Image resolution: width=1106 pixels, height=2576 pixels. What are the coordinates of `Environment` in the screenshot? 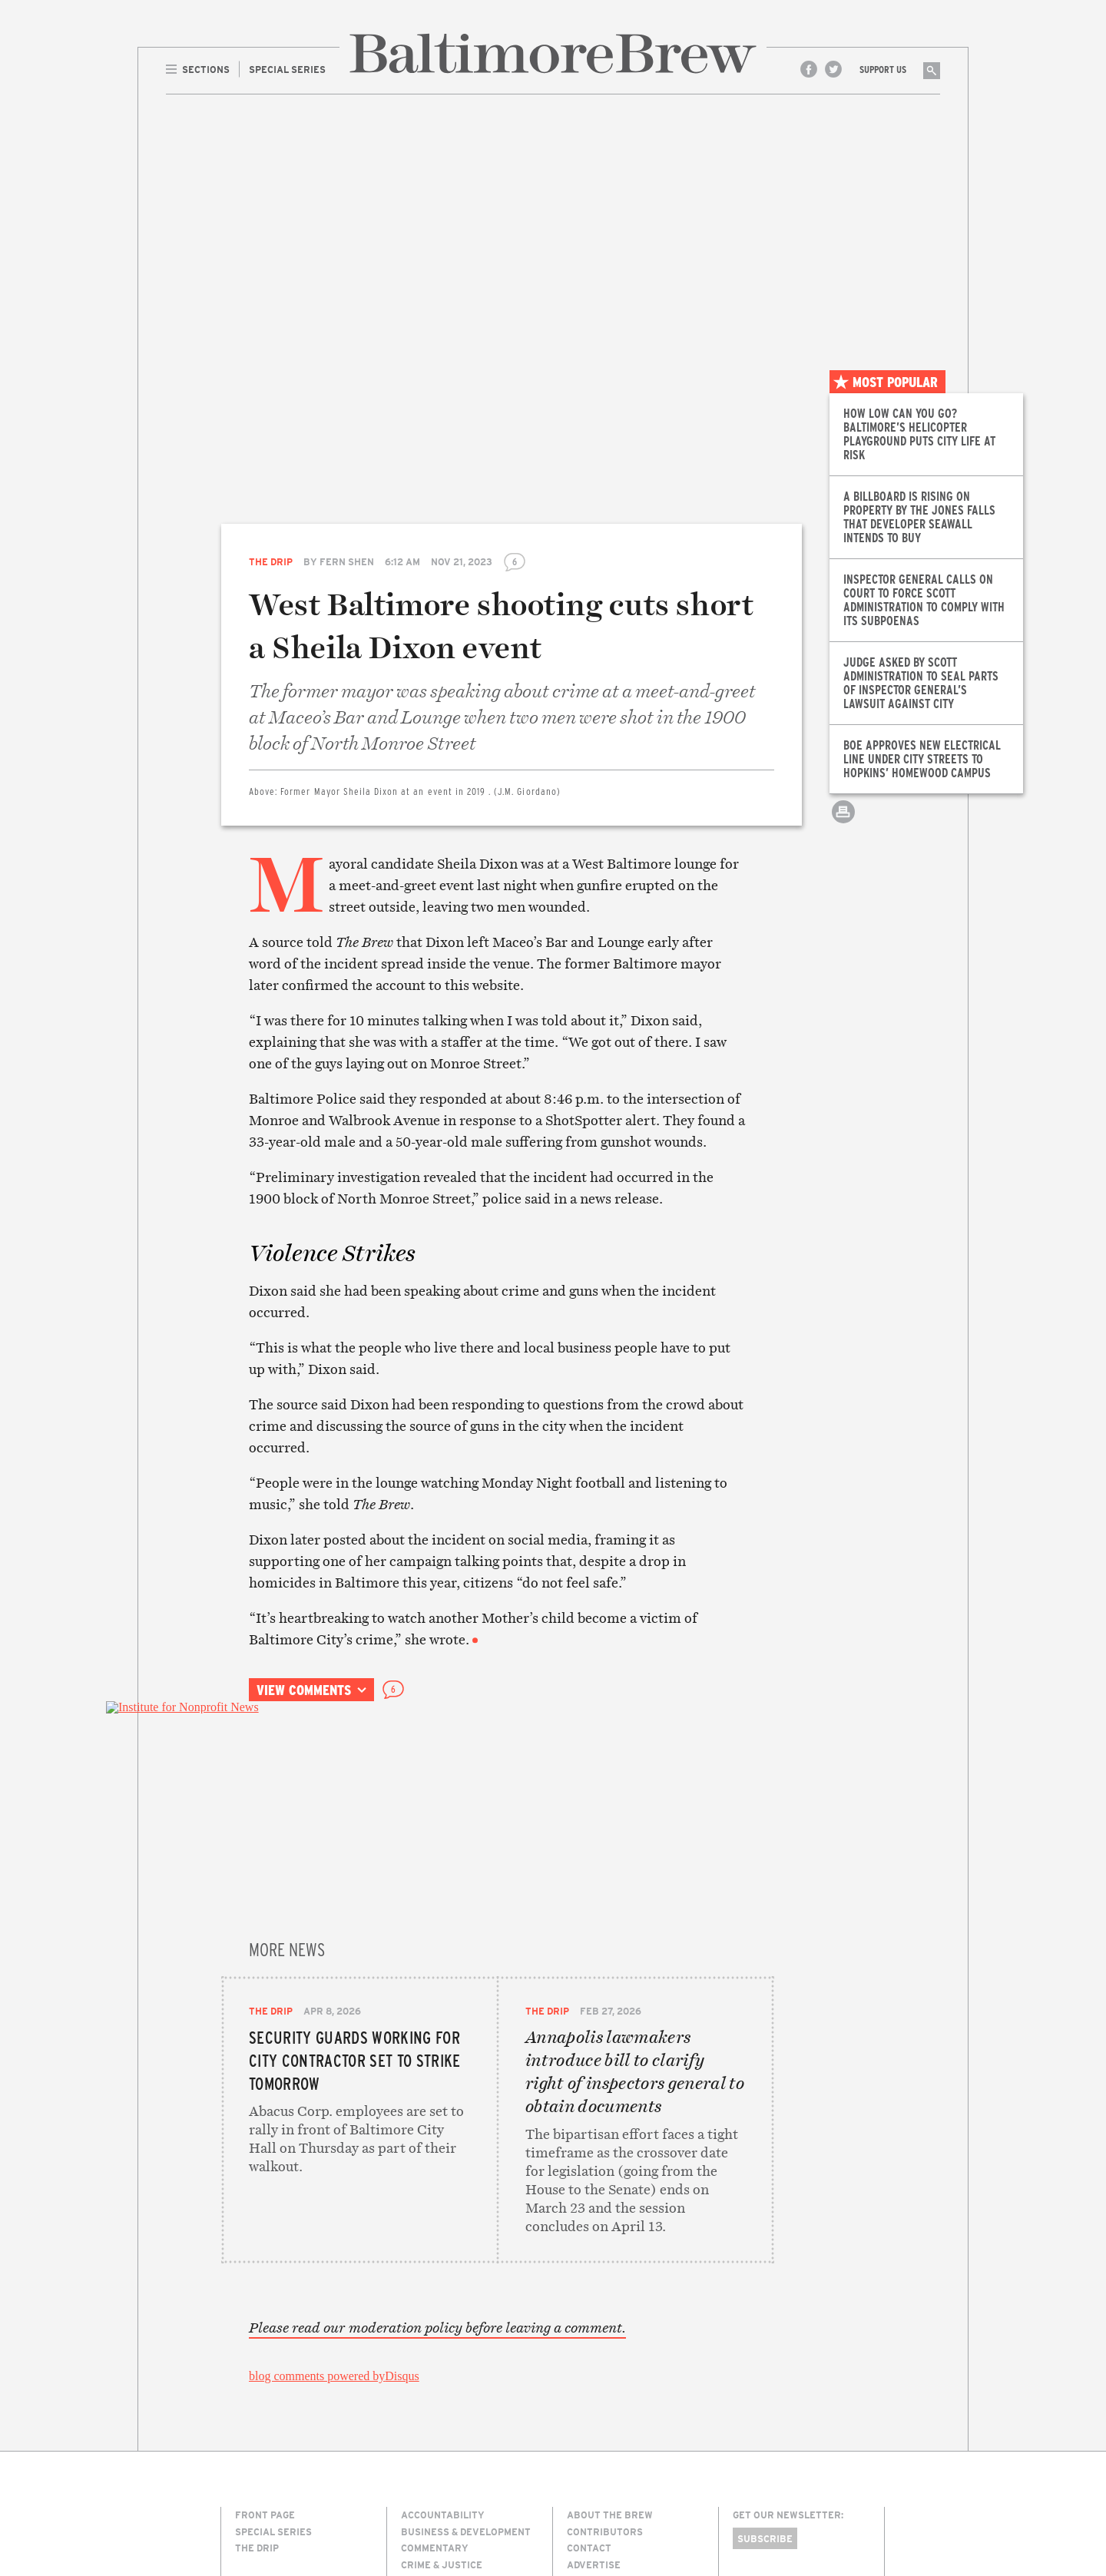 It's located at (436, 2429).